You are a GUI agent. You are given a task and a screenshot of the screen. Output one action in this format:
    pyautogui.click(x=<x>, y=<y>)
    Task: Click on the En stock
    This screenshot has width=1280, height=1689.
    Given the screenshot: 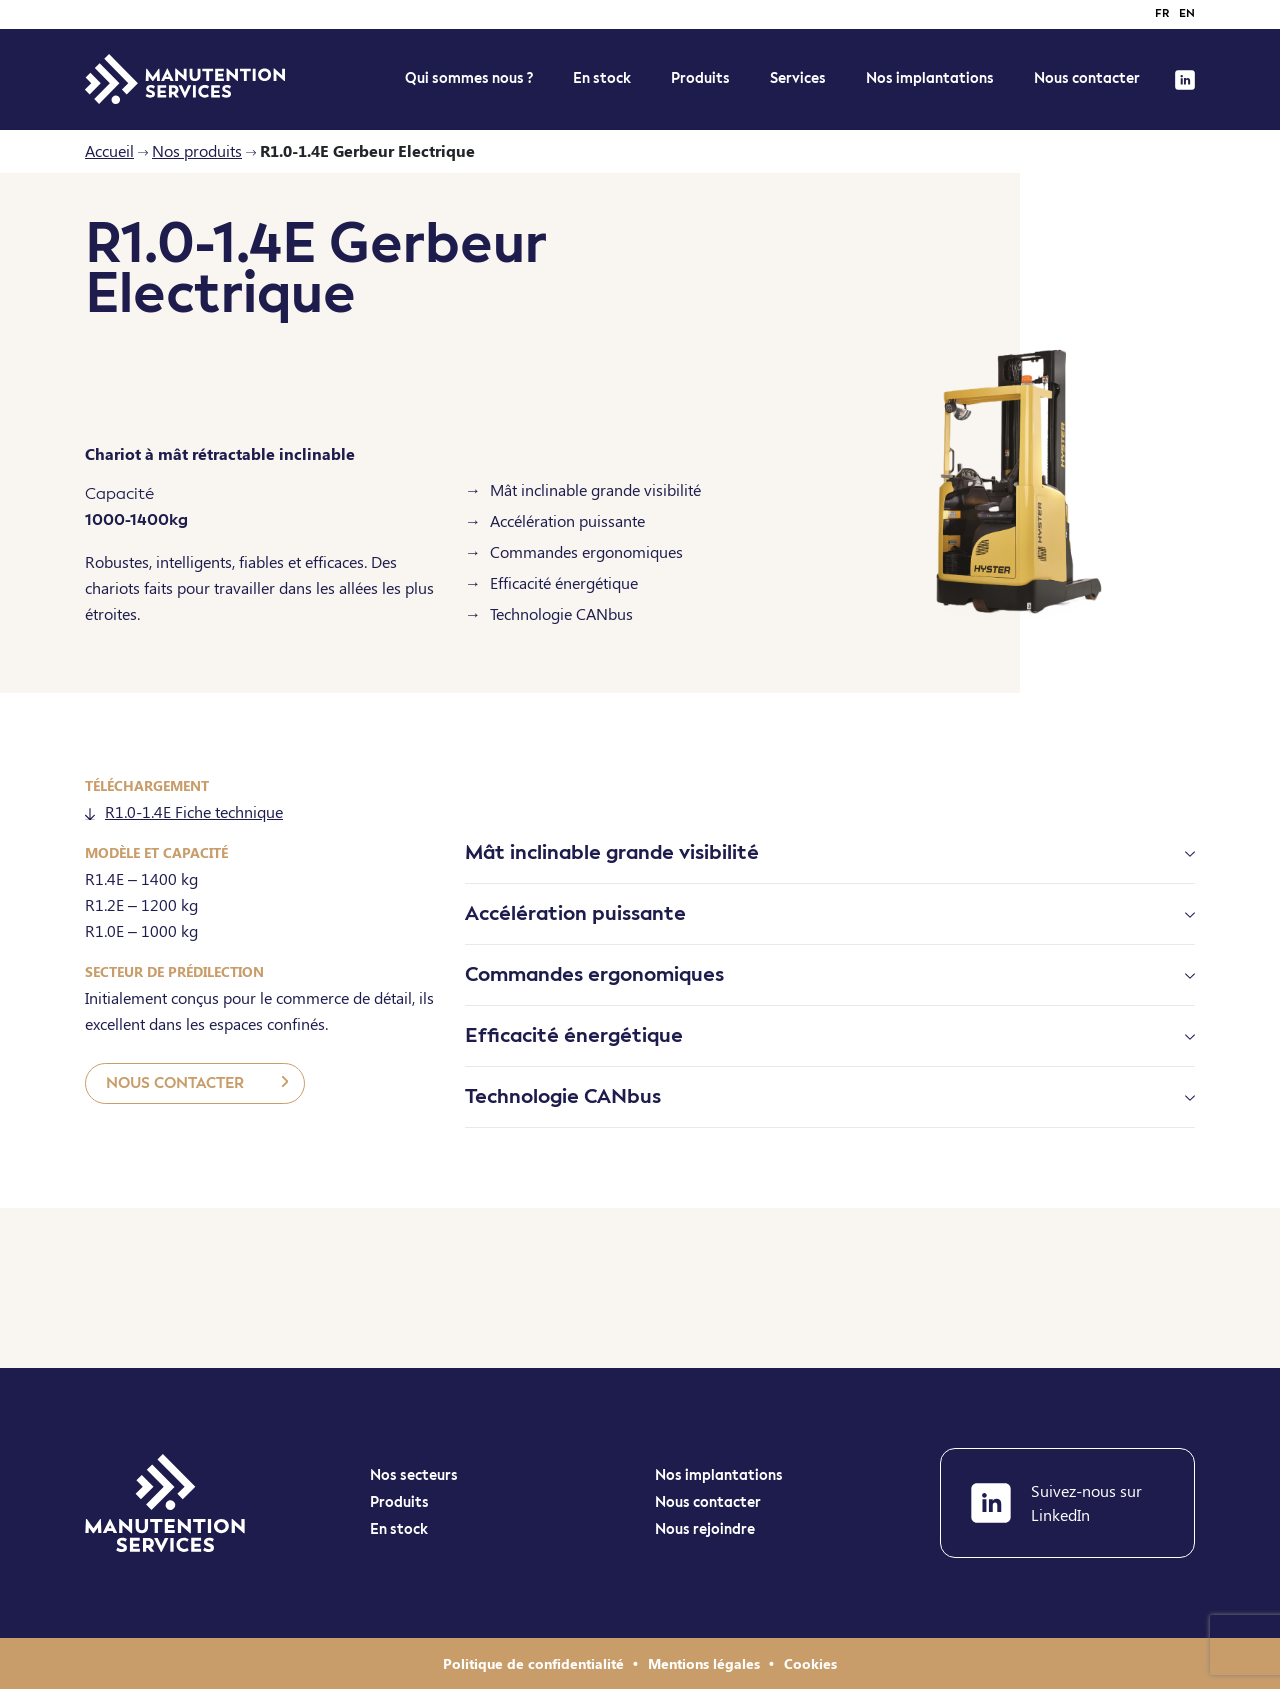 What is the action you would take?
    pyautogui.click(x=399, y=1530)
    